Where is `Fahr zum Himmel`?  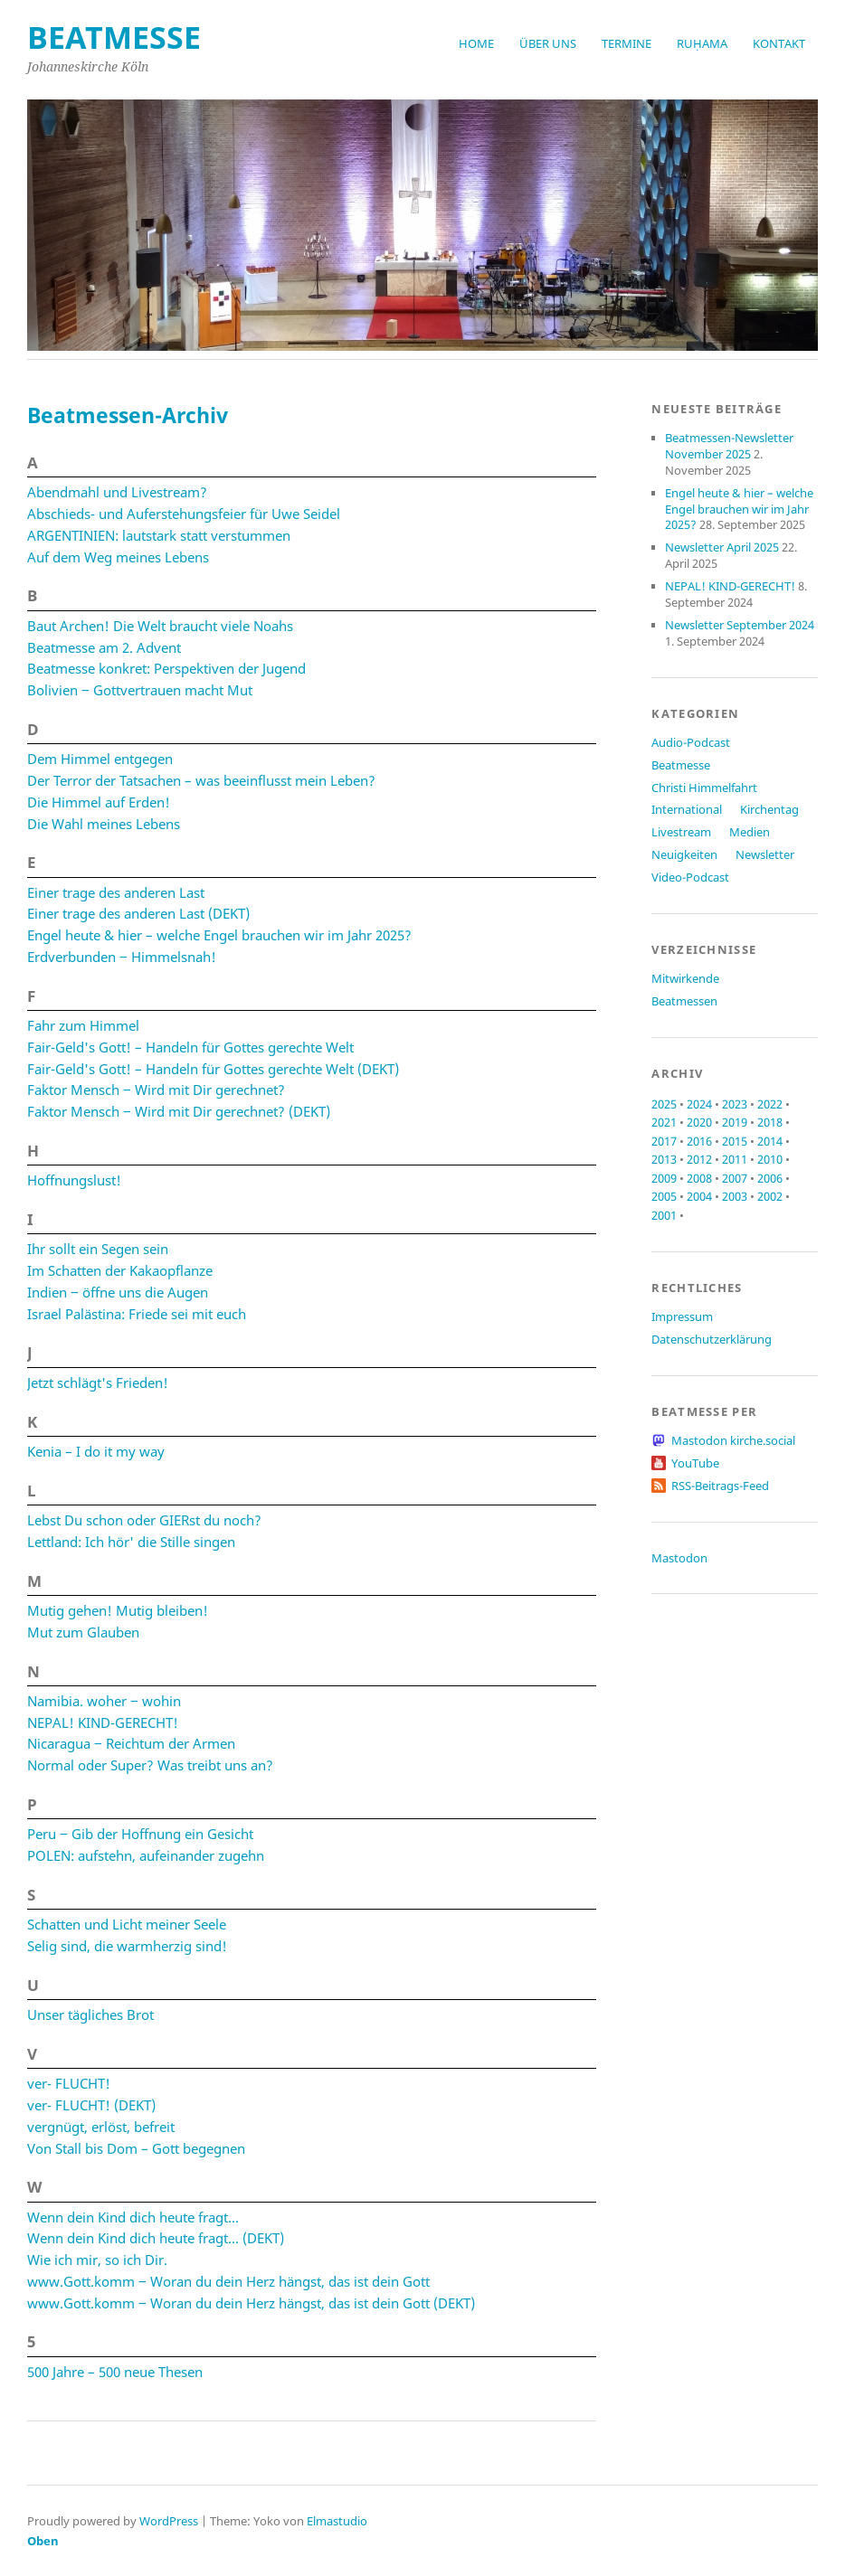 Fahr zum Himmel is located at coordinates (83, 1025).